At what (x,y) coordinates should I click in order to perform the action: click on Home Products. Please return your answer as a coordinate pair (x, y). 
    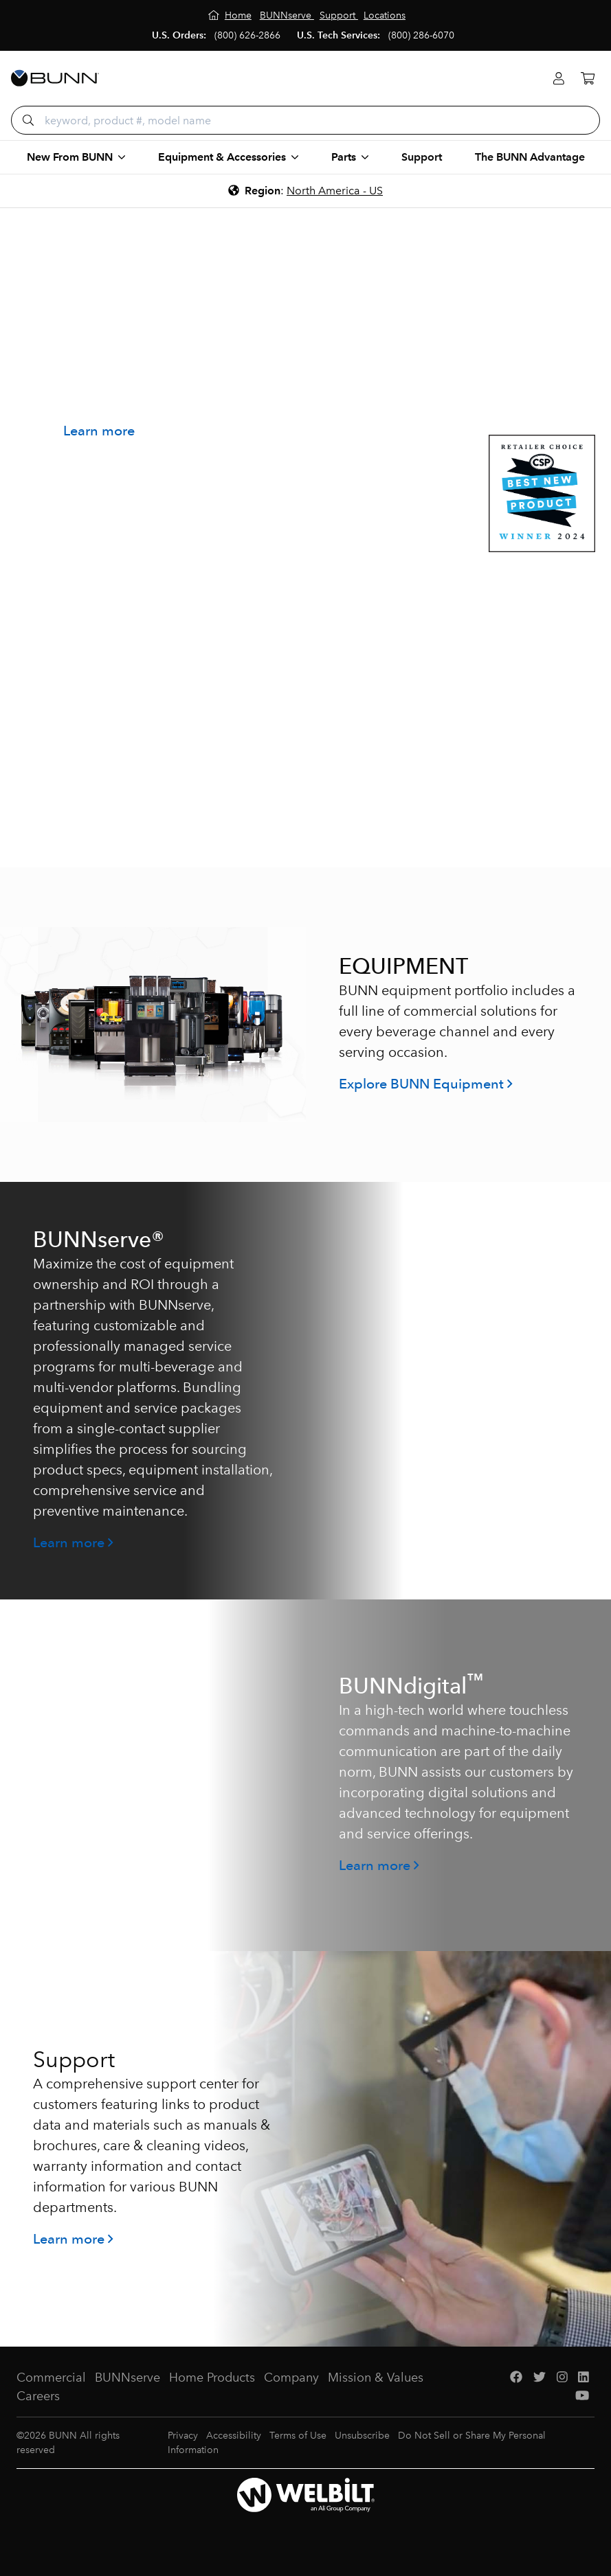
    Looking at the image, I should click on (212, 2377).